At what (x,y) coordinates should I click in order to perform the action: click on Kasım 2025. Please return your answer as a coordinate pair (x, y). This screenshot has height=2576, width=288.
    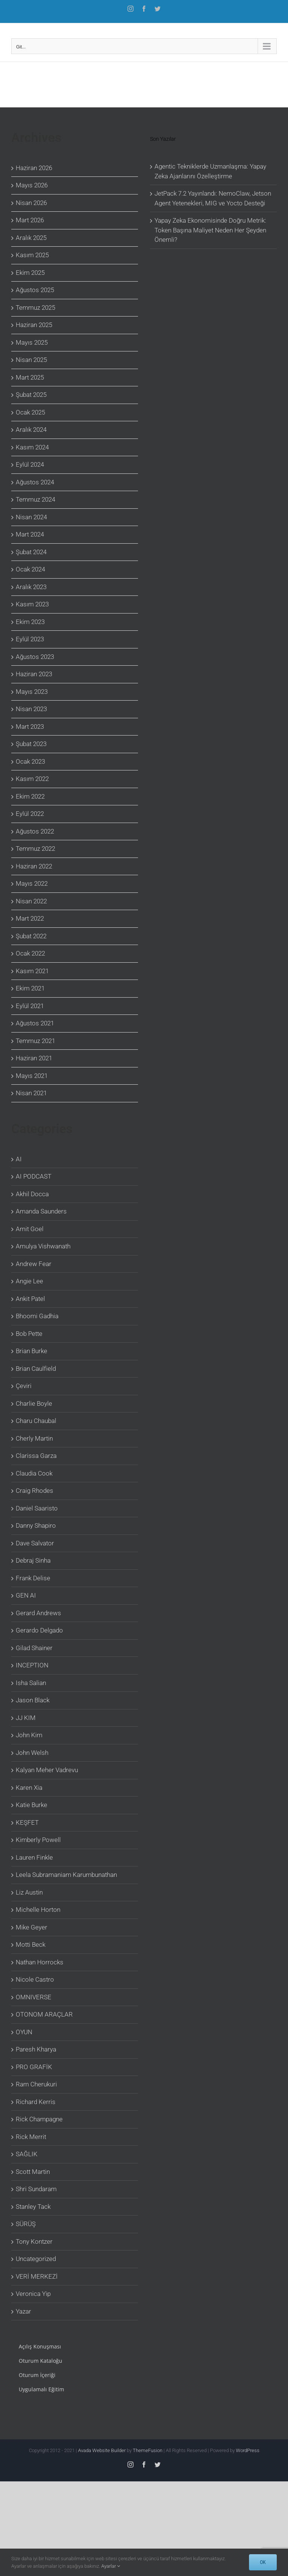
    Looking at the image, I should click on (32, 255).